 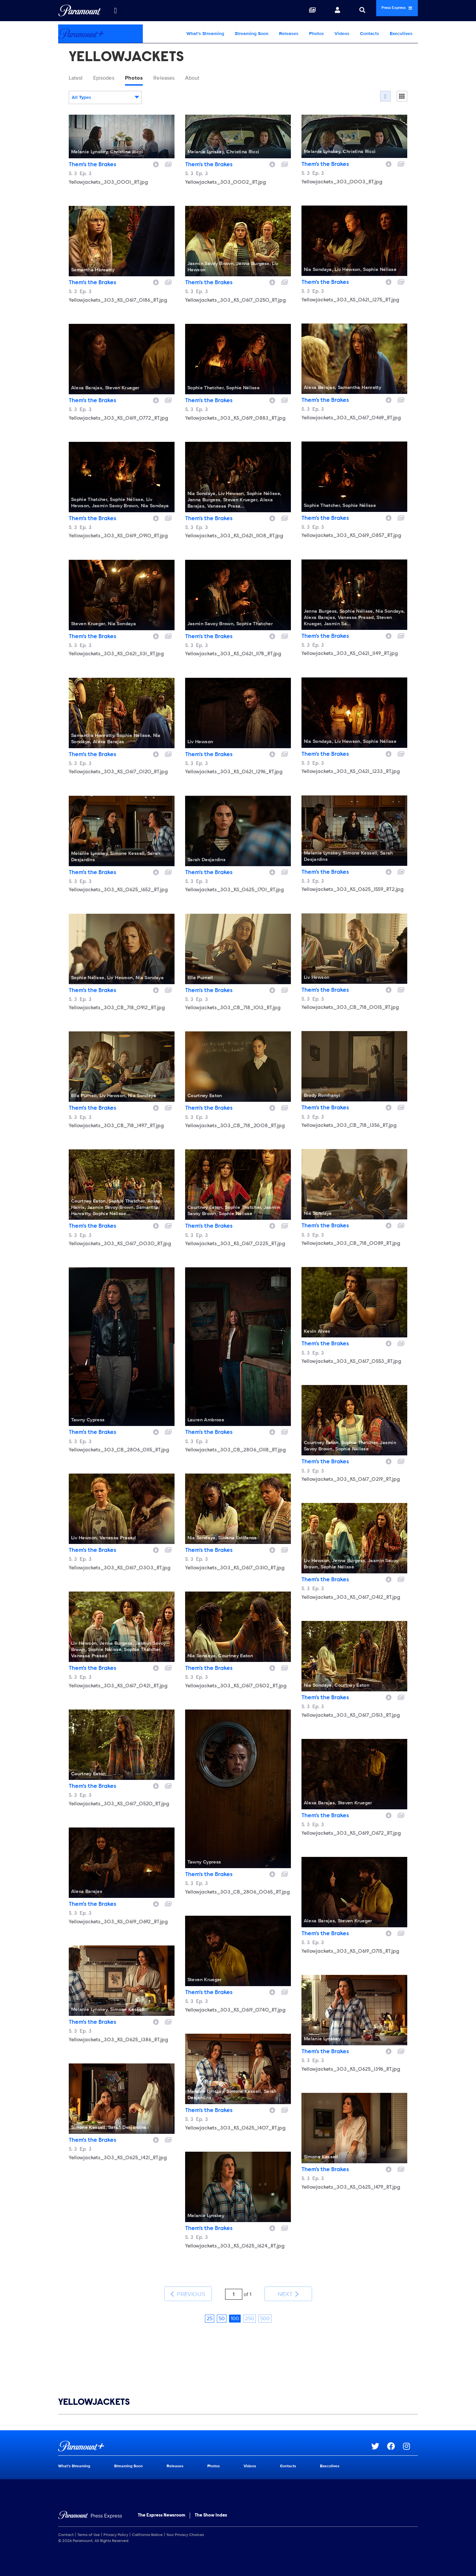 I want to click on [Paramount+ home page], so click(x=214, y=2435).